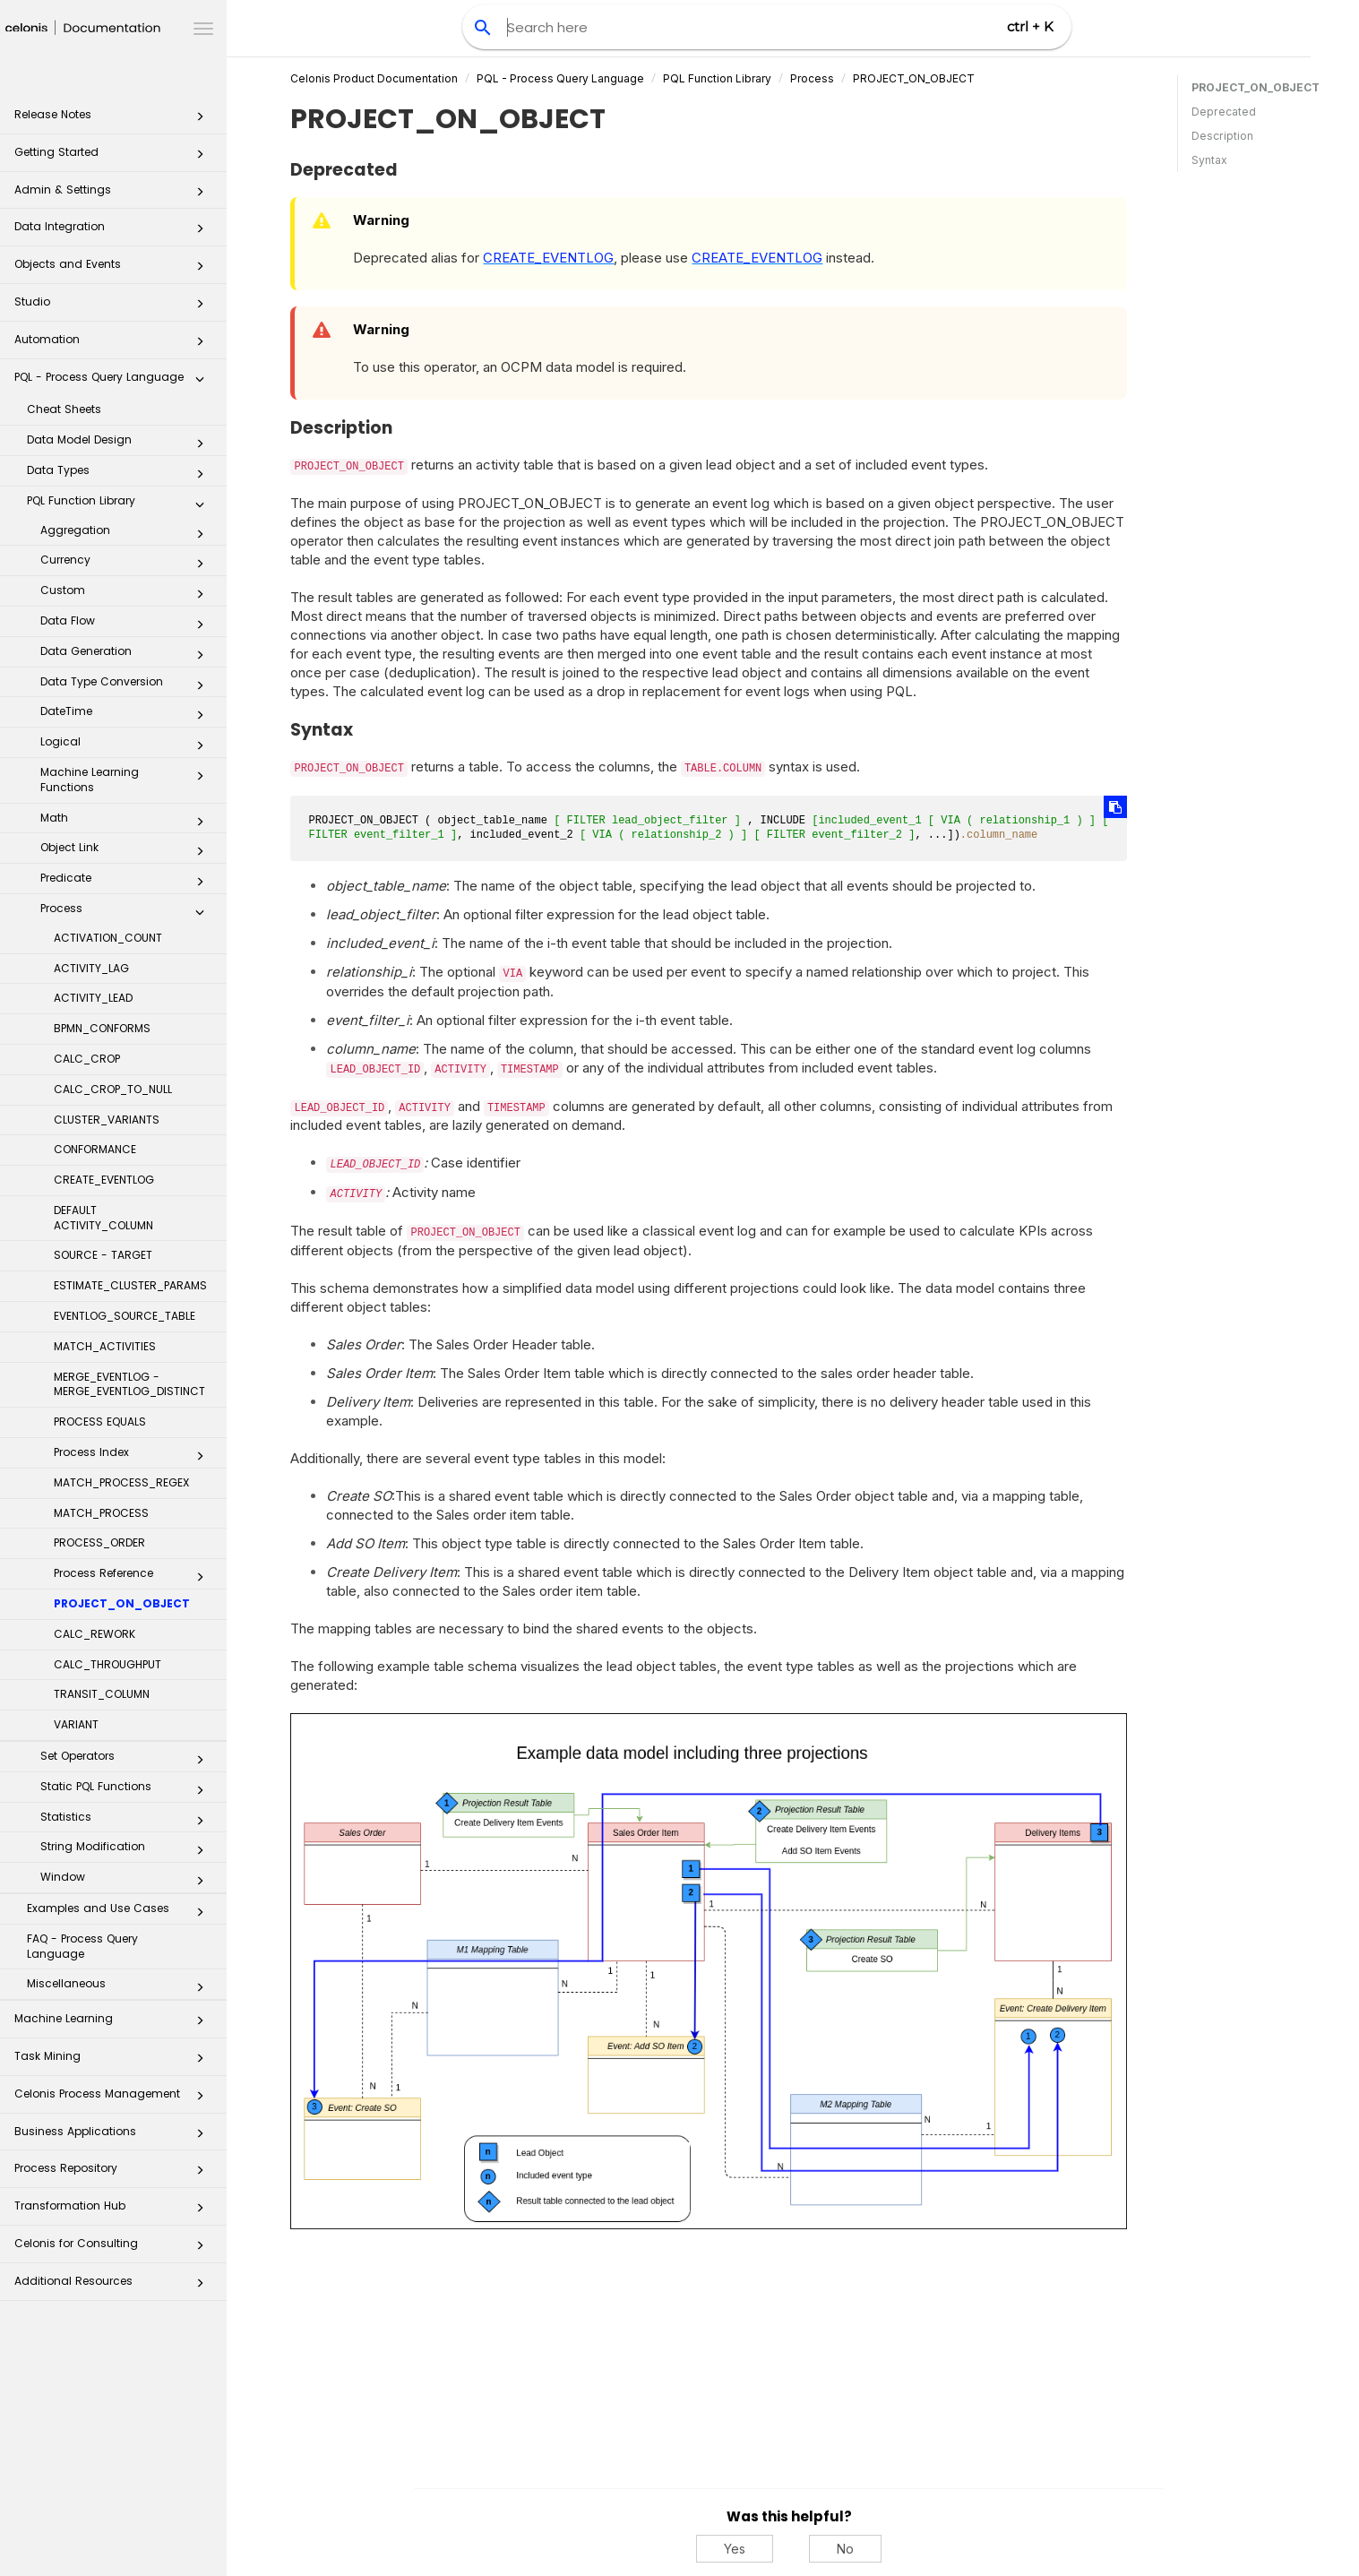  I want to click on Admin & Settings, so click(114, 195).